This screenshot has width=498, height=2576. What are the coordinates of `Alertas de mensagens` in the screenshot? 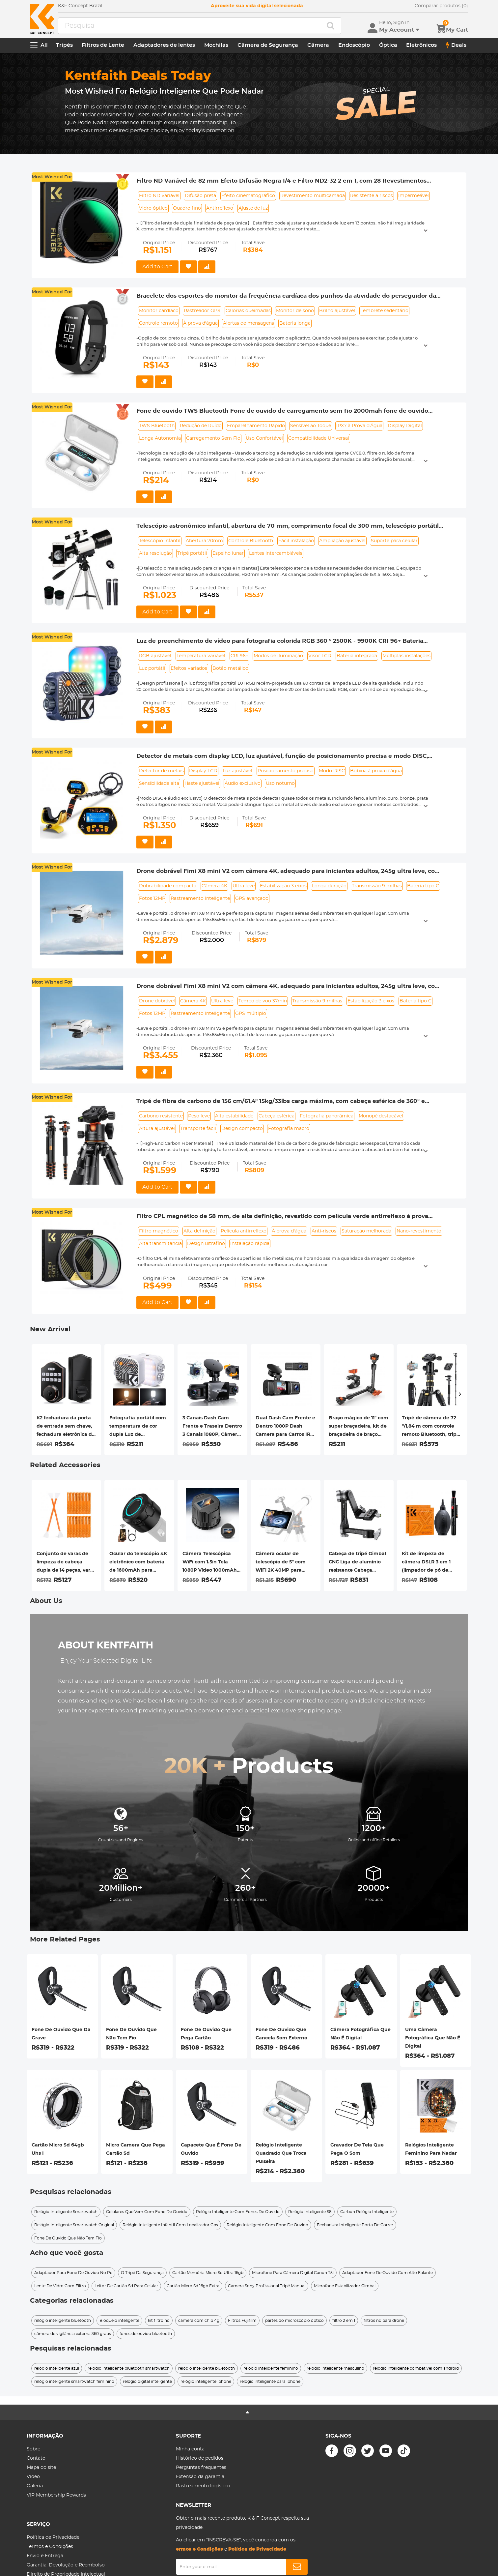 It's located at (248, 323).